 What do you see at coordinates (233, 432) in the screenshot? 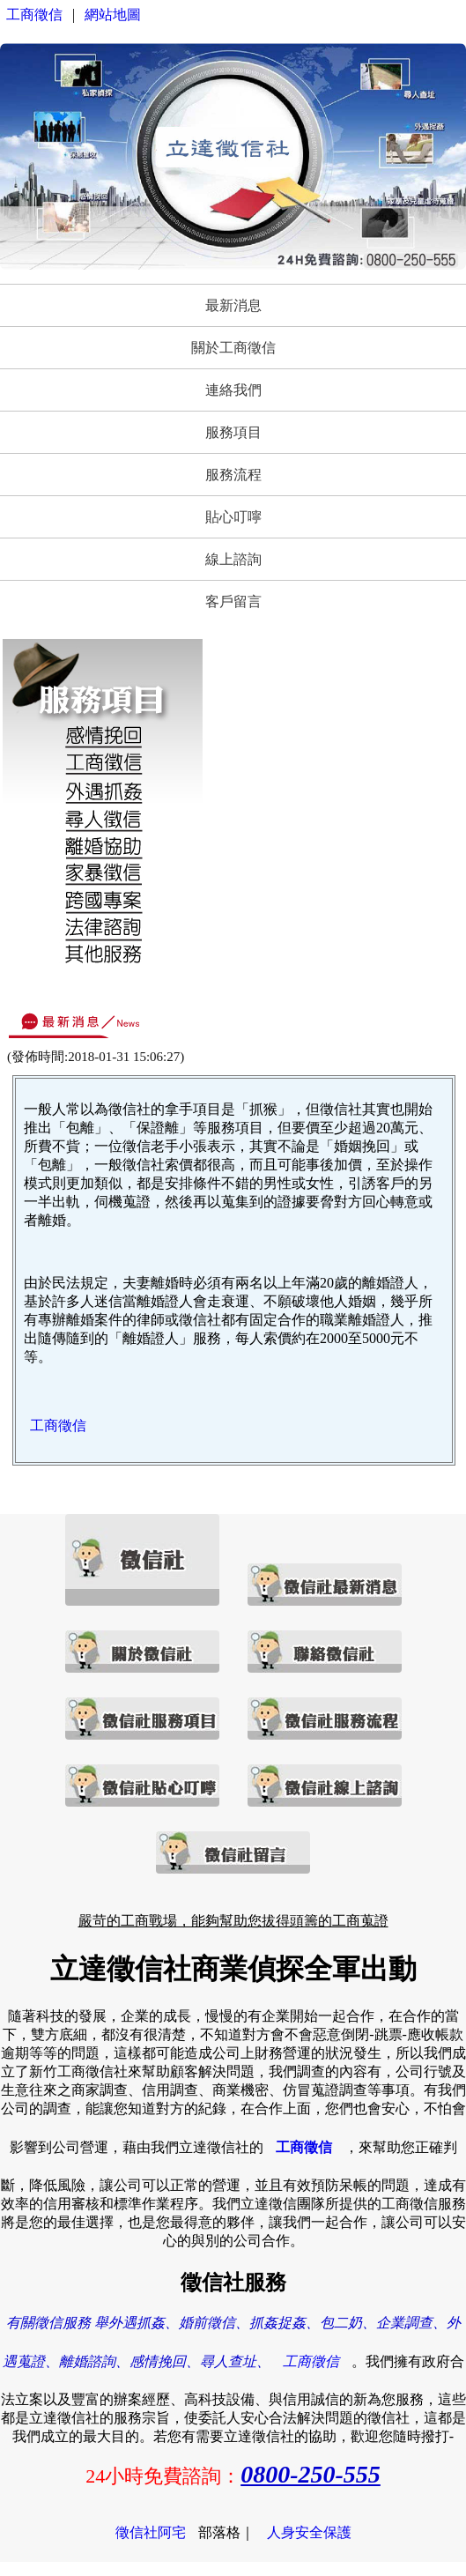
I see `服務項目` at bounding box center [233, 432].